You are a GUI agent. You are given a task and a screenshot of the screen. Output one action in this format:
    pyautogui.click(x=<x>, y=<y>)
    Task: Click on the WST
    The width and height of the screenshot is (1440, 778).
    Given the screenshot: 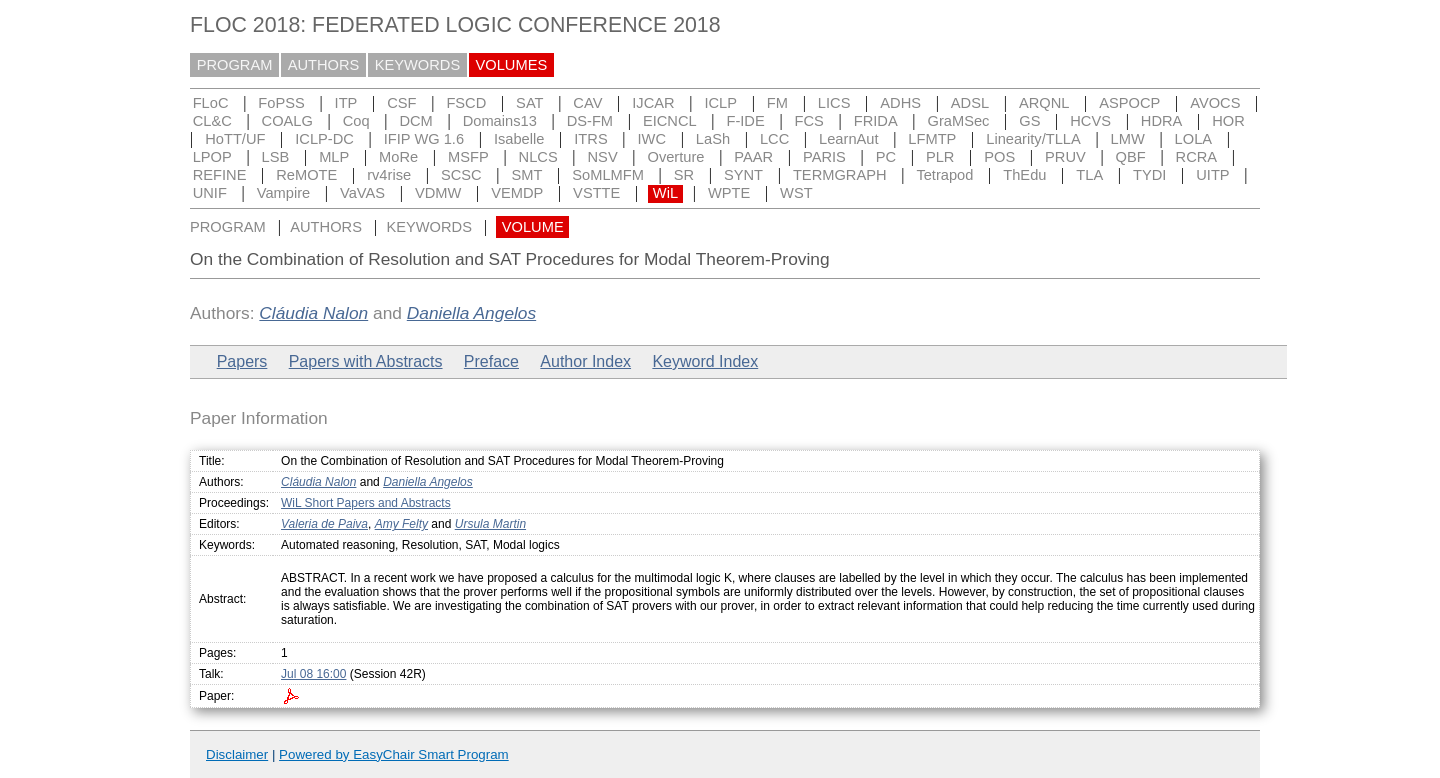 What is the action you would take?
    pyautogui.click(x=796, y=193)
    